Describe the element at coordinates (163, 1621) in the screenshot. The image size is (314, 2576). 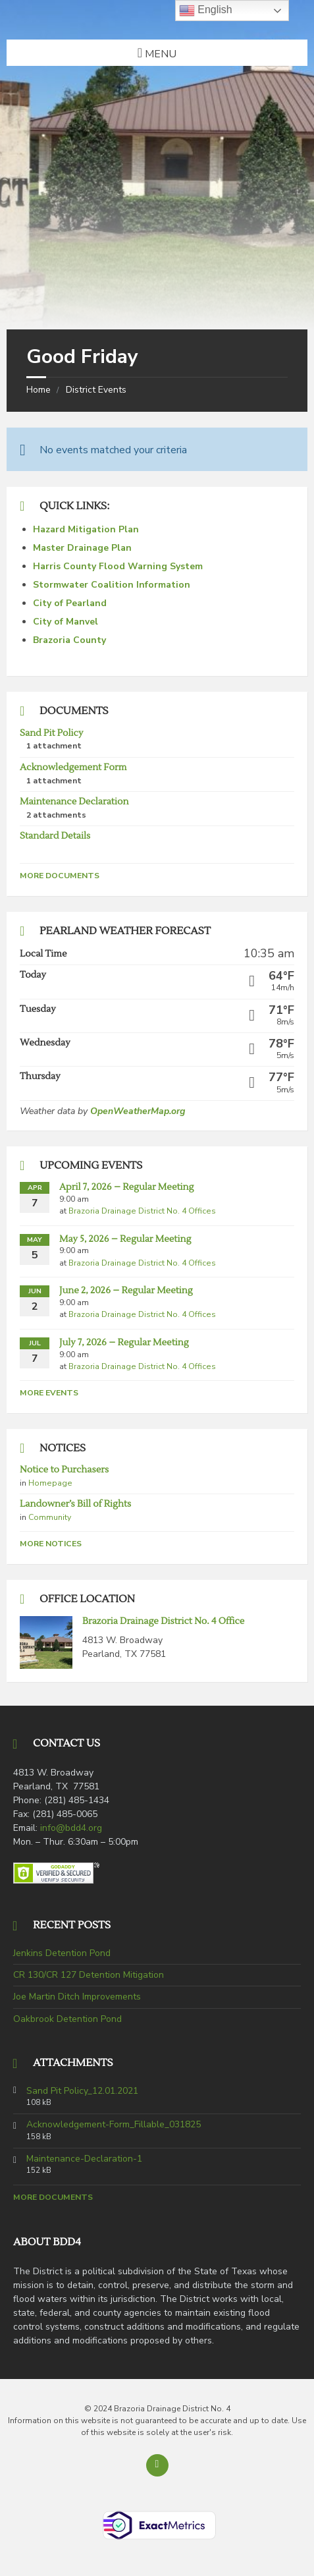
I see `Brazoria Drainage District No. 4 Office` at that location.